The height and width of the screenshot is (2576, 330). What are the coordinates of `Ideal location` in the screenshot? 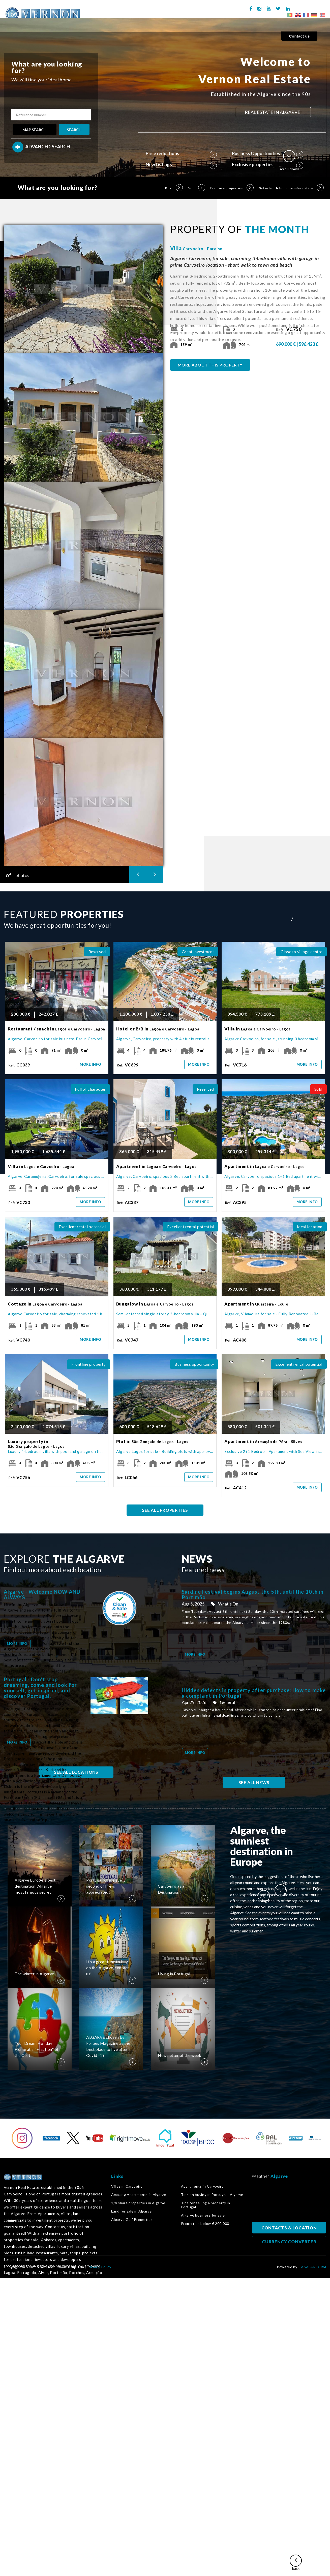 It's located at (309, 1226).